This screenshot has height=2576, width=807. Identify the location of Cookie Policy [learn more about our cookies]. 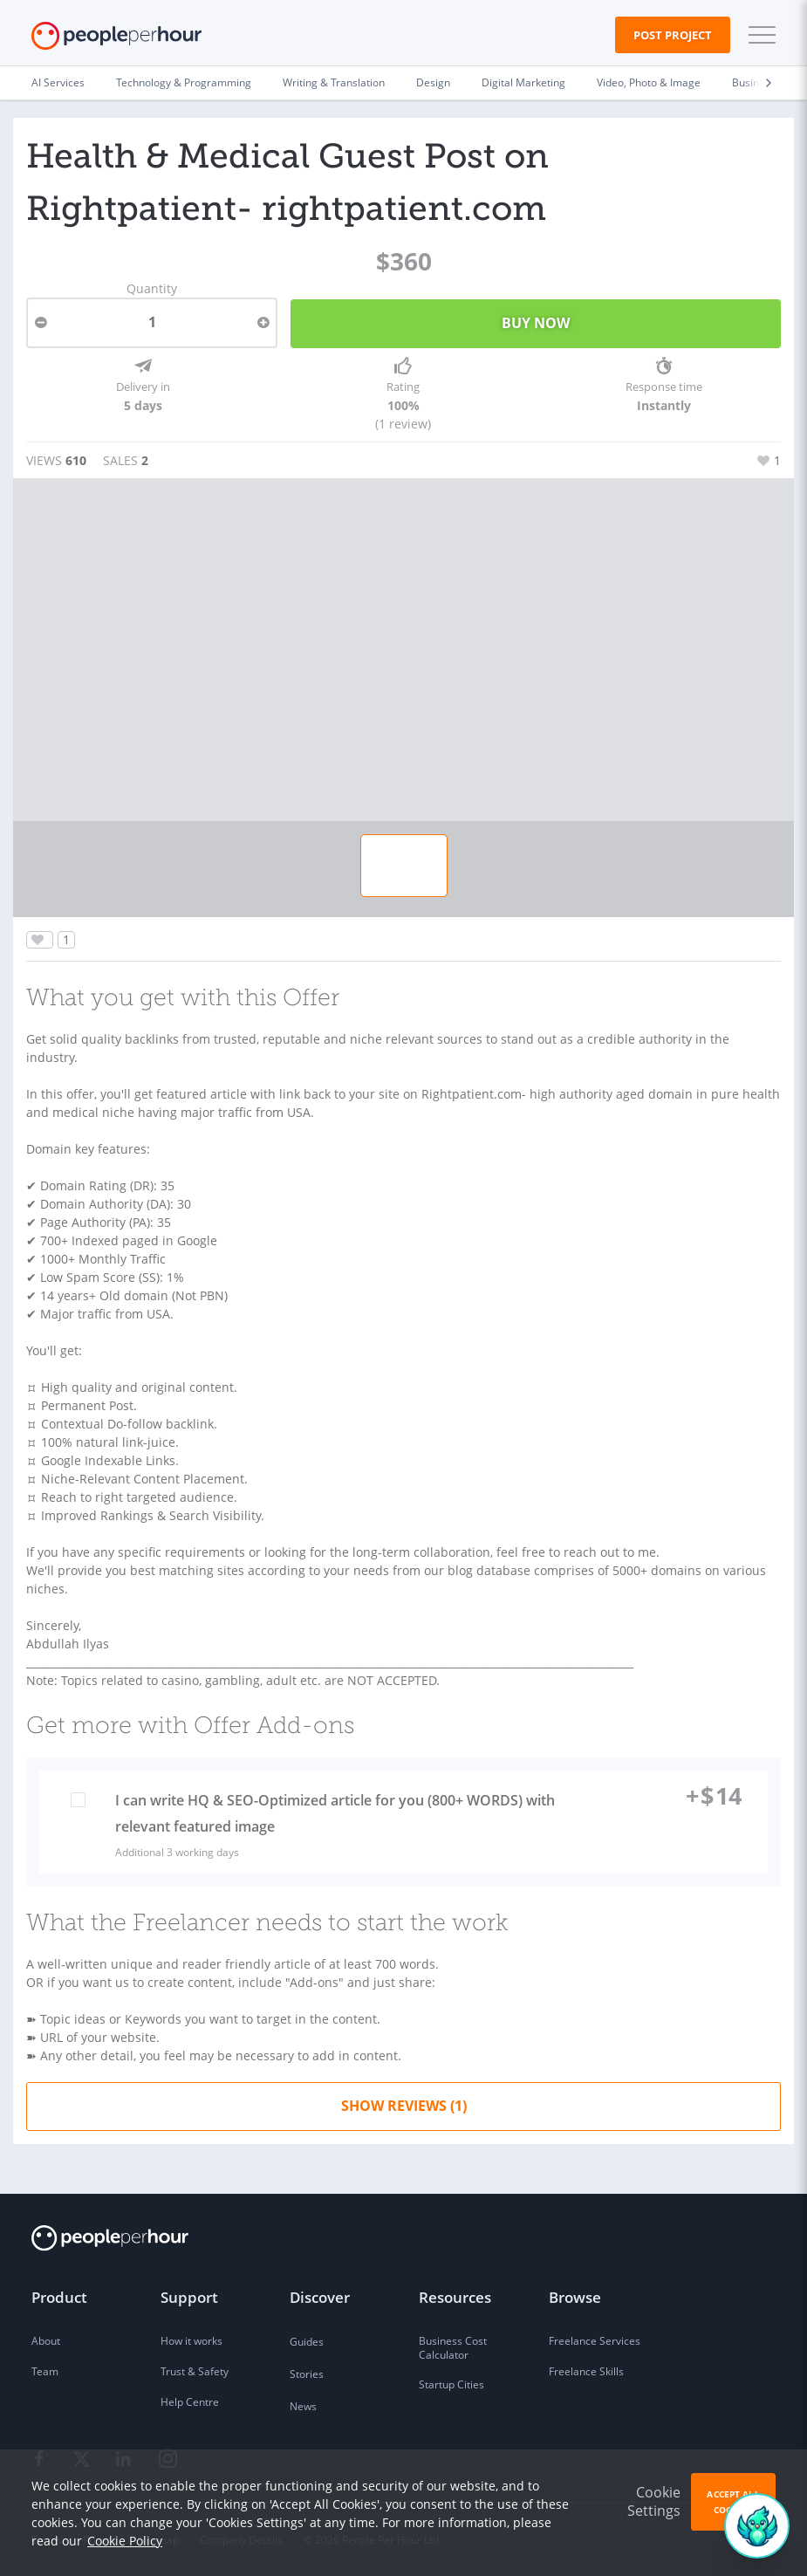
(124, 2540).